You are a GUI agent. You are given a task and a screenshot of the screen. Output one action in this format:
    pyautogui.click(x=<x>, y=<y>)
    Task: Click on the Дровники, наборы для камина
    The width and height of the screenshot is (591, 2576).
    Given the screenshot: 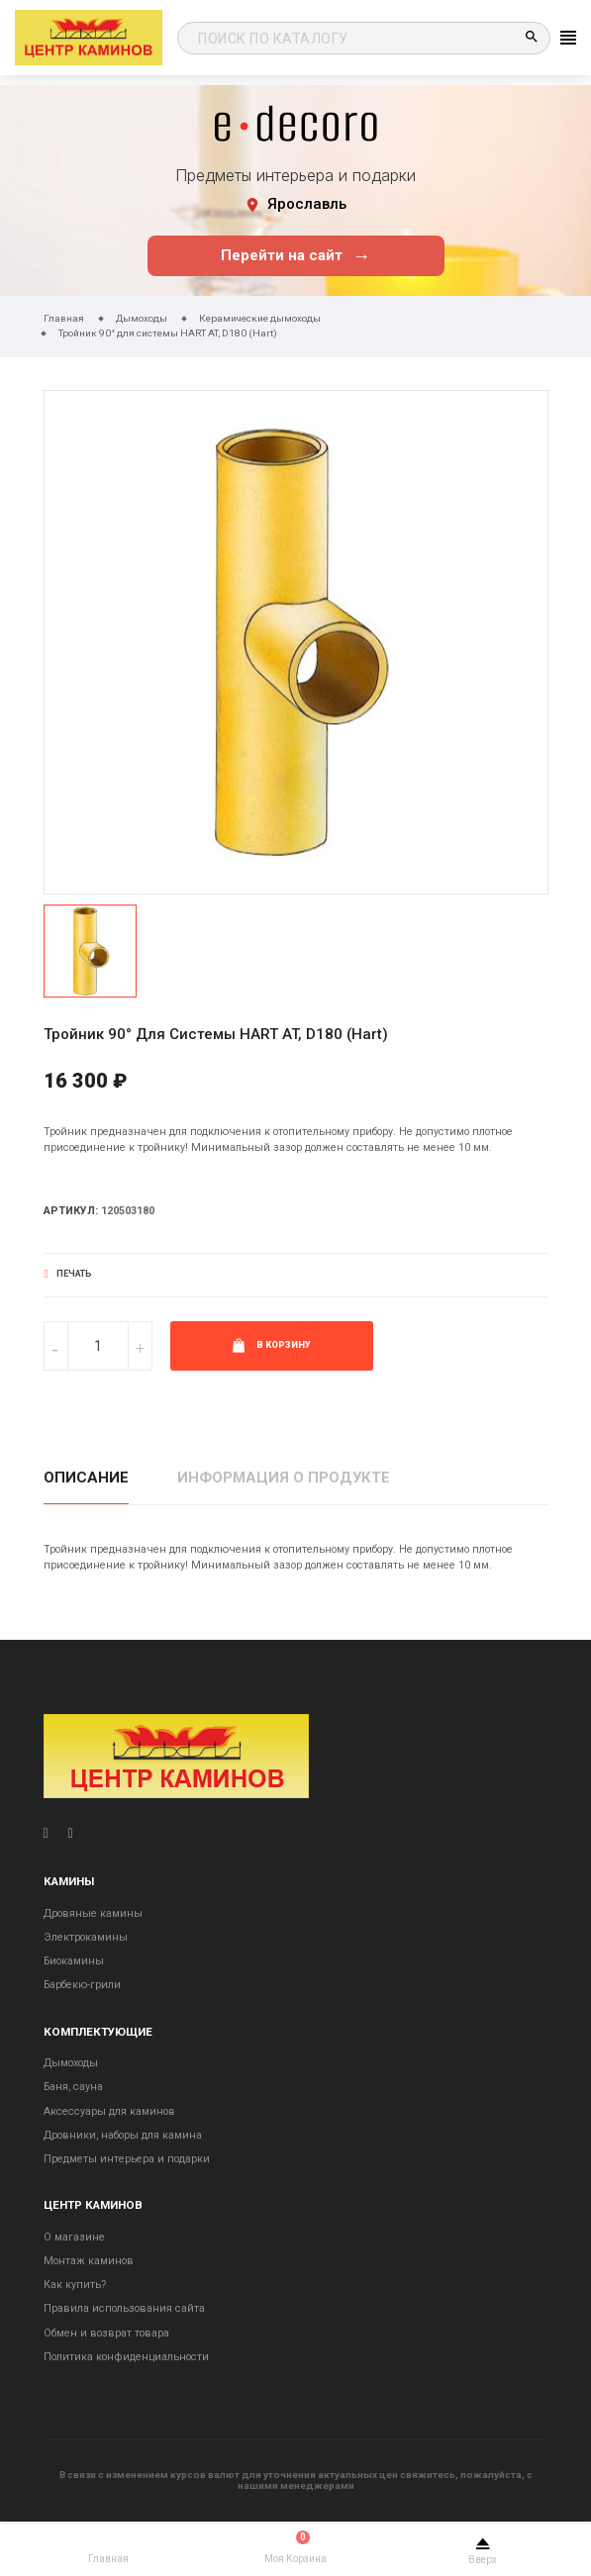 What is the action you would take?
    pyautogui.click(x=123, y=2135)
    